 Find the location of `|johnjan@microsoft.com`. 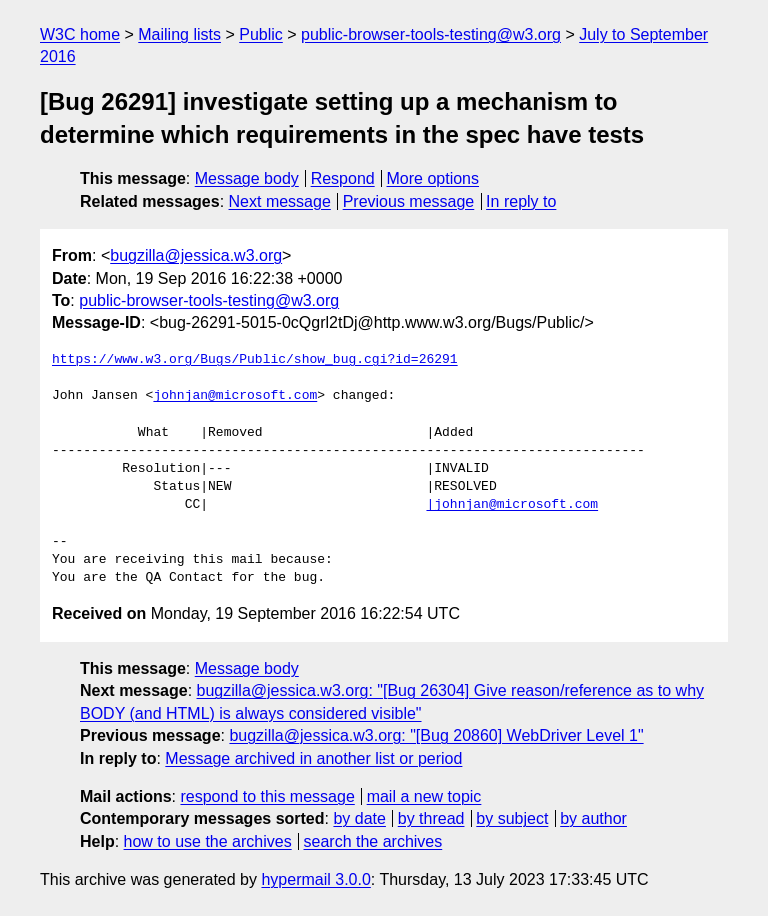

|johnjan@microsoft.com is located at coordinates (512, 505).